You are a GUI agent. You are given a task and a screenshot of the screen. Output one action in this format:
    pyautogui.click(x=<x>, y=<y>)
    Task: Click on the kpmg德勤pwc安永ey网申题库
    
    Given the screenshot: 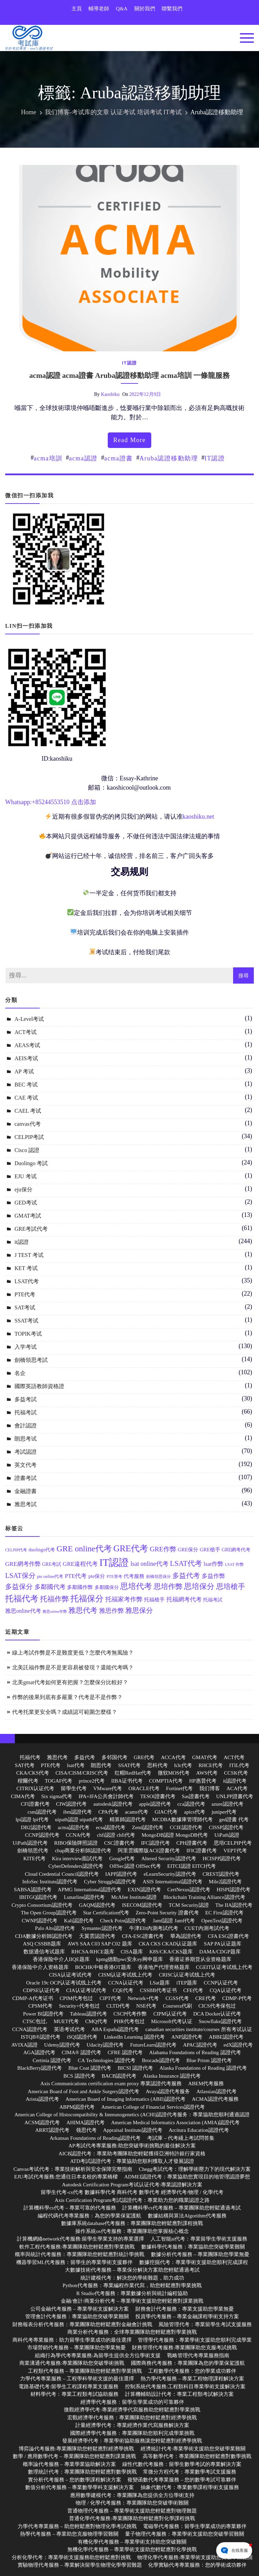 What is the action you would take?
    pyautogui.click(x=129, y=1959)
    